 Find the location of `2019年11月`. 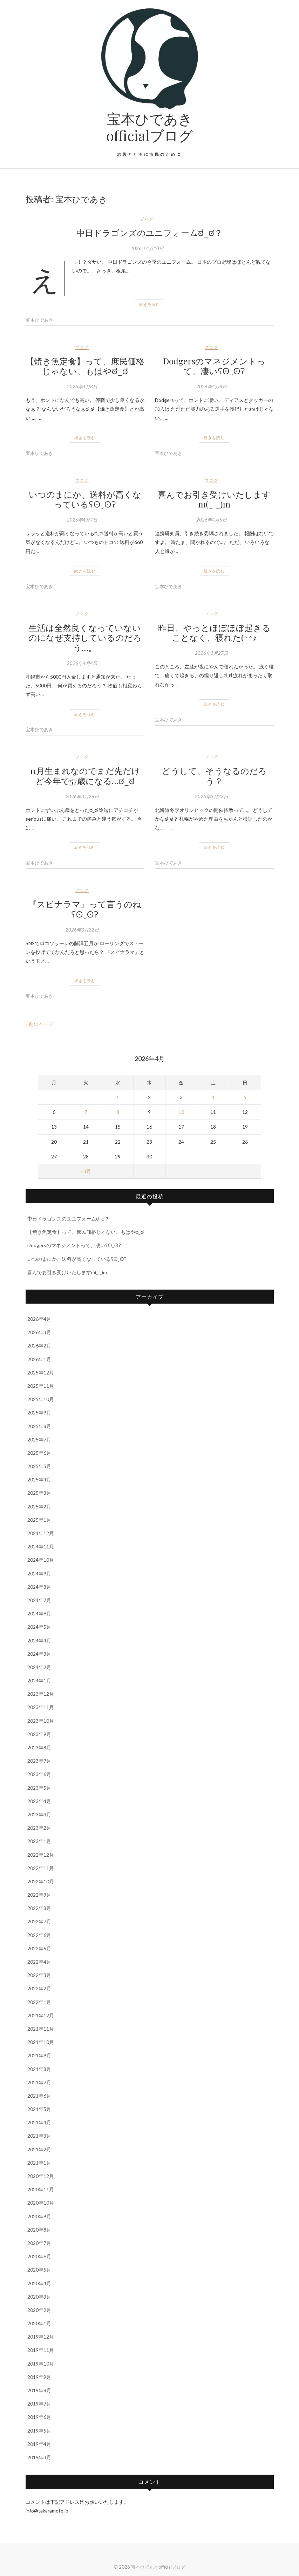

2019年11月 is located at coordinates (40, 2350).